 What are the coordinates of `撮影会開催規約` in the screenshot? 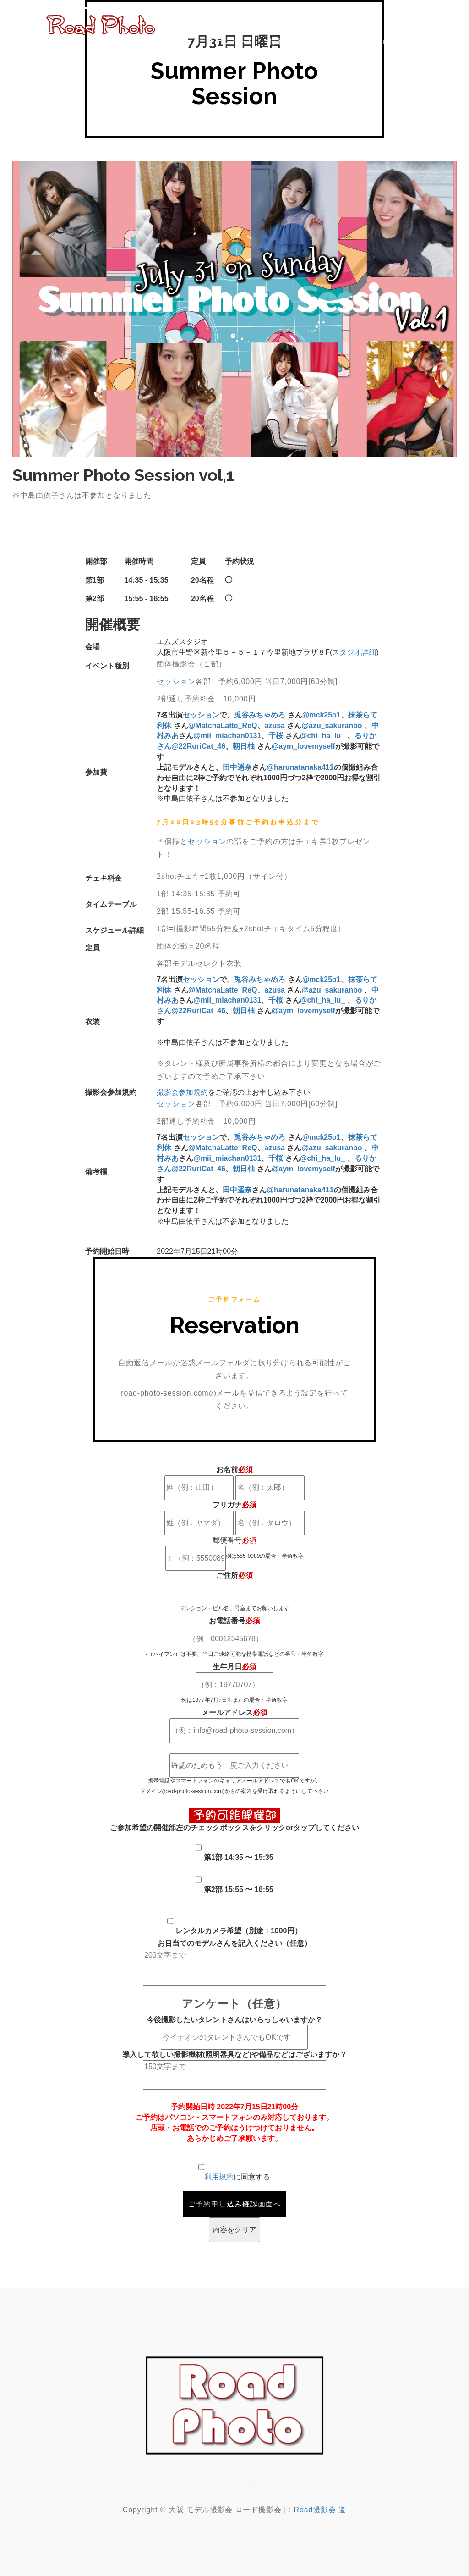 It's located at (298, 41).